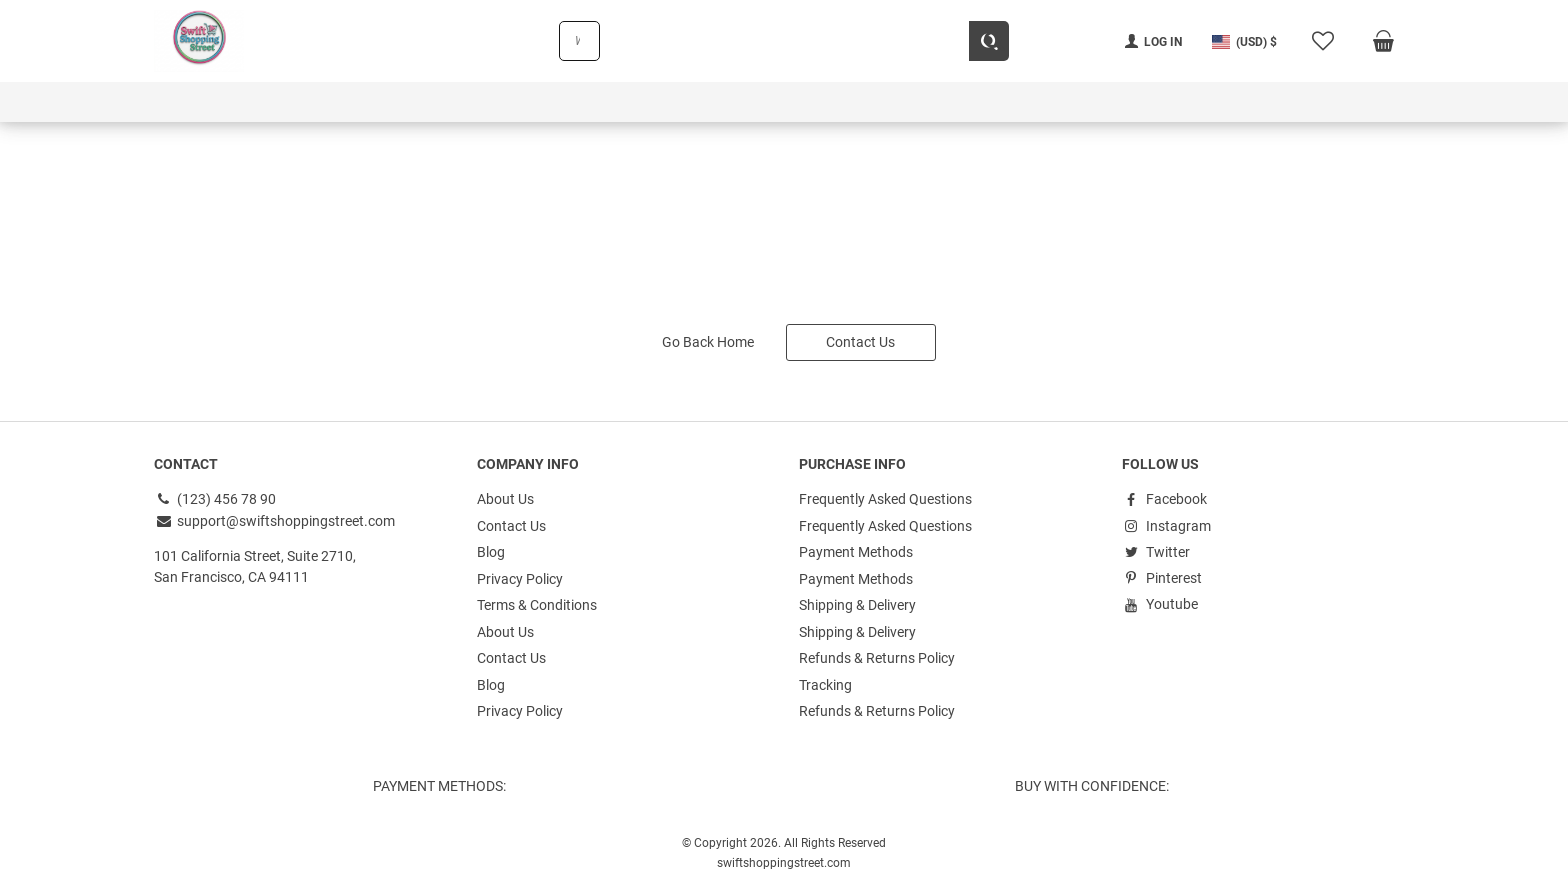  I want to click on Tracking, so click(825, 680).